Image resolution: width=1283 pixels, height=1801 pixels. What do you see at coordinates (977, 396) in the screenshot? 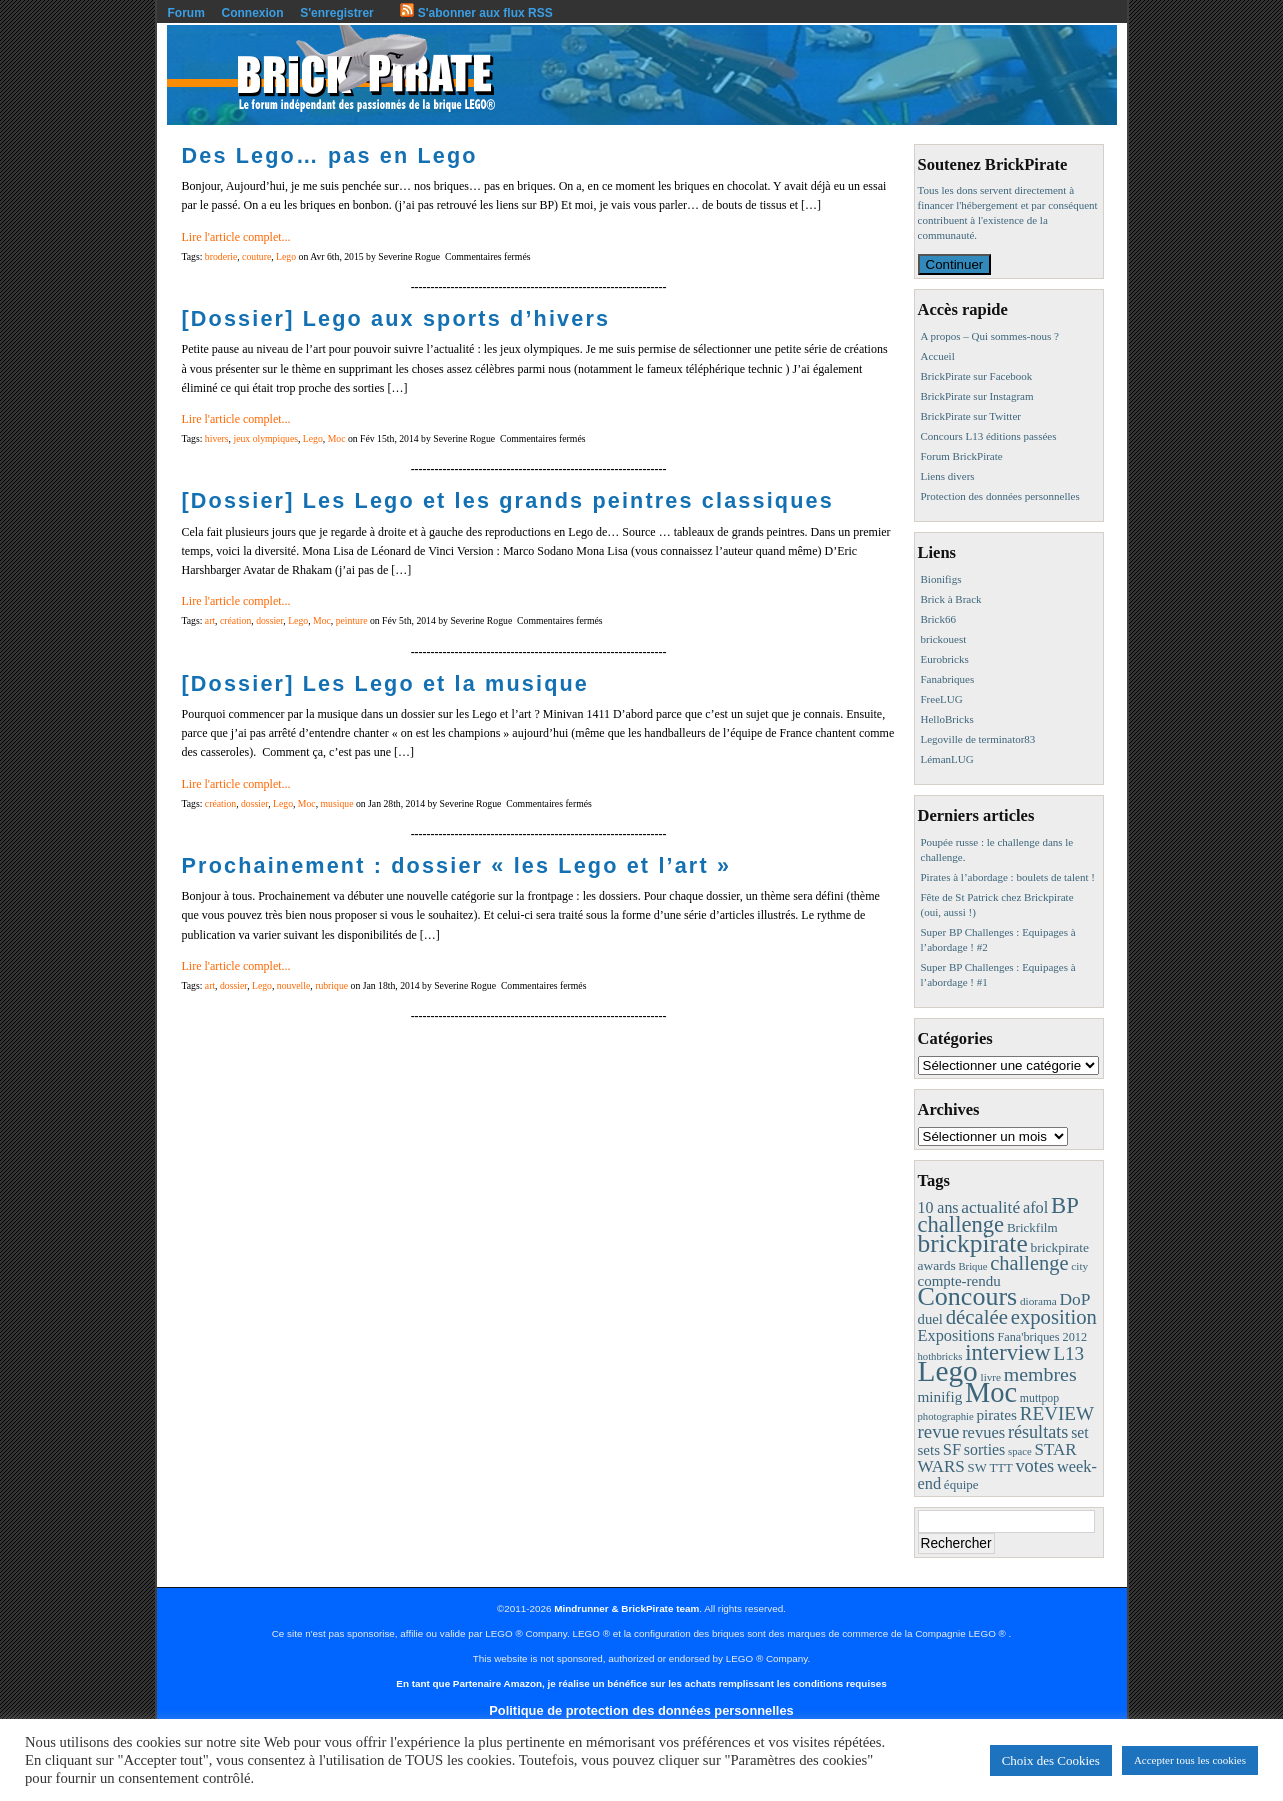
I see `BrickPirate sur Instagram` at bounding box center [977, 396].